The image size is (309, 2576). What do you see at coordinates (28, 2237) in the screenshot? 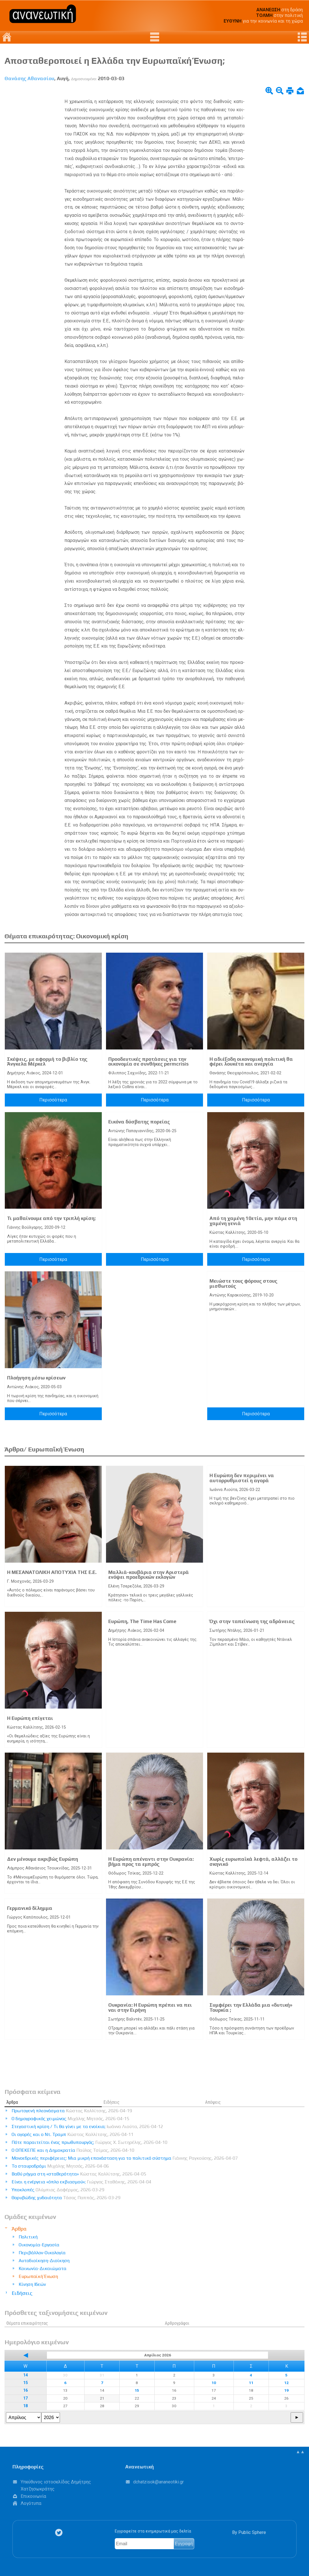
I see `Πολιτική` at bounding box center [28, 2237].